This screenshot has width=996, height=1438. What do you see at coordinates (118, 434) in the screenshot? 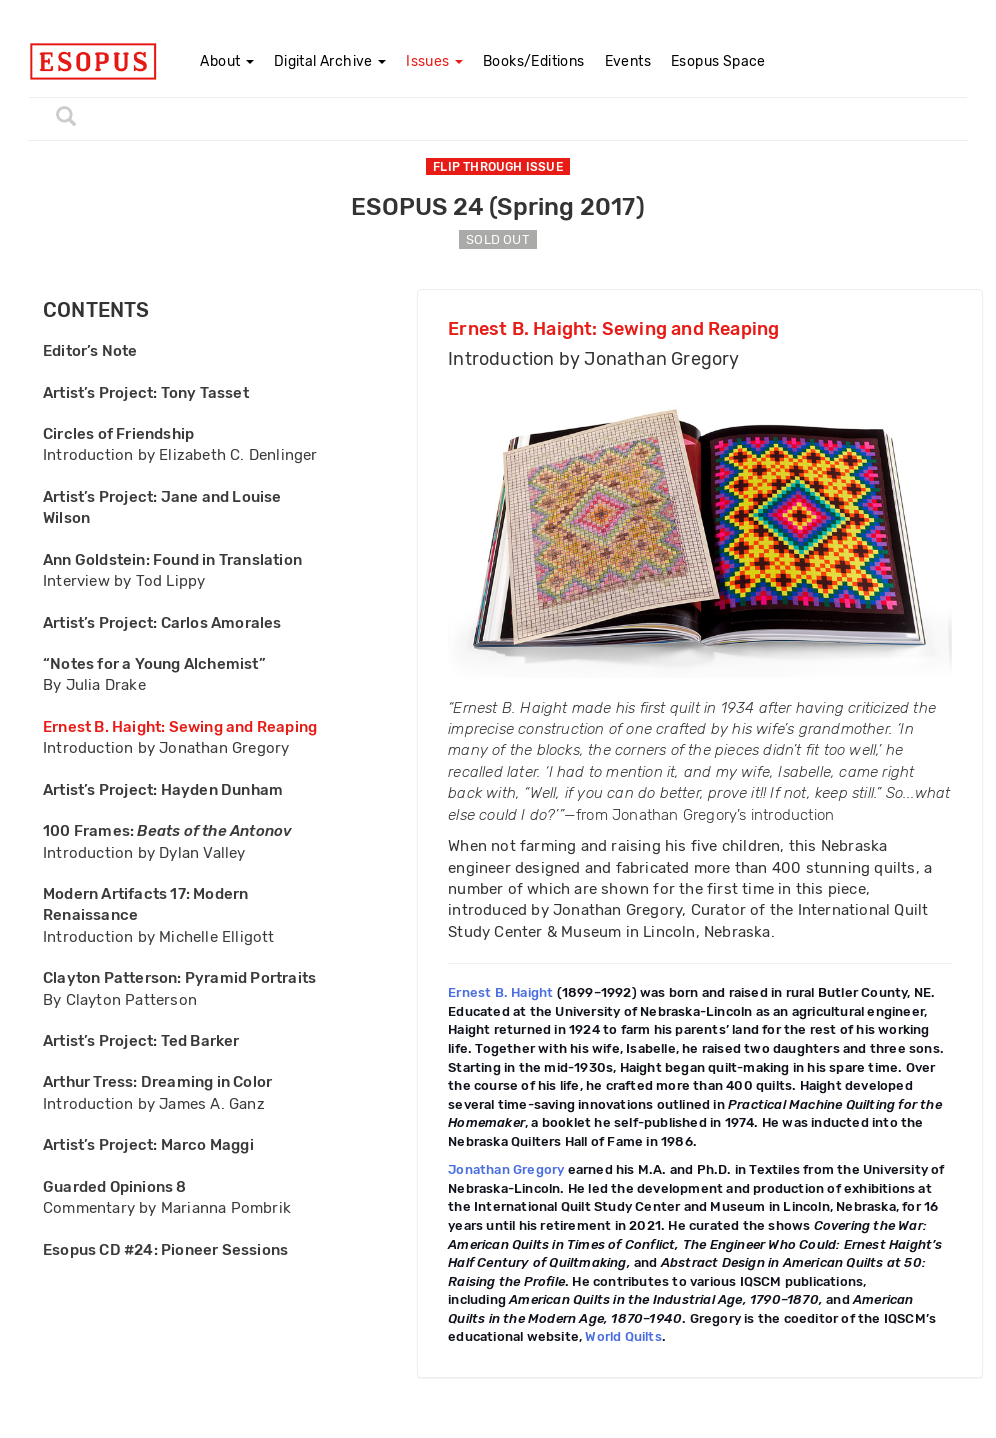
I see `Circles of Friendship` at bounding box center [118, 434].